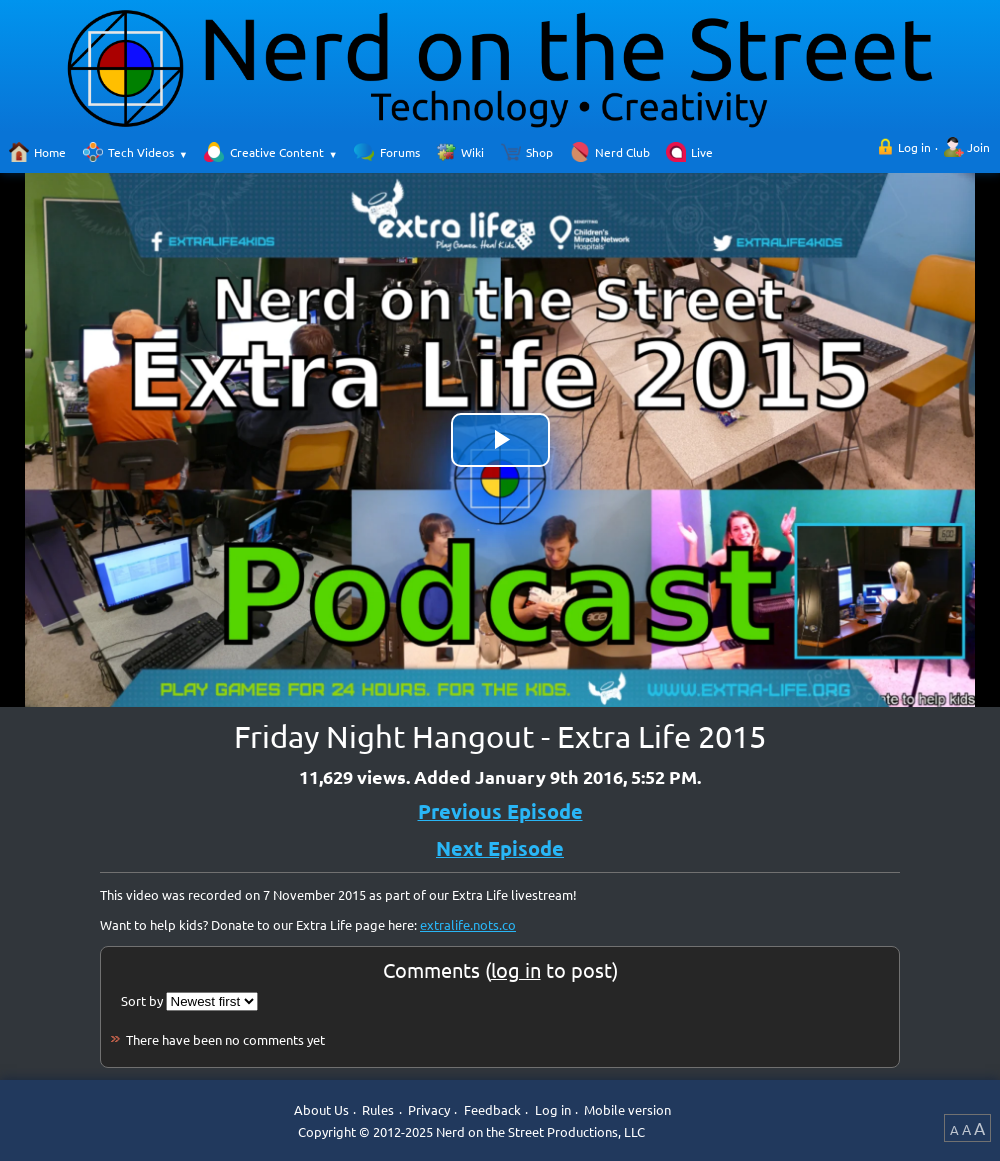 This screenshot has height=1161, width=1000. What do you see at coordinates (468, 924) in the screenshot?
I see `extralife.nots.co` at bounding box center [468, 924].